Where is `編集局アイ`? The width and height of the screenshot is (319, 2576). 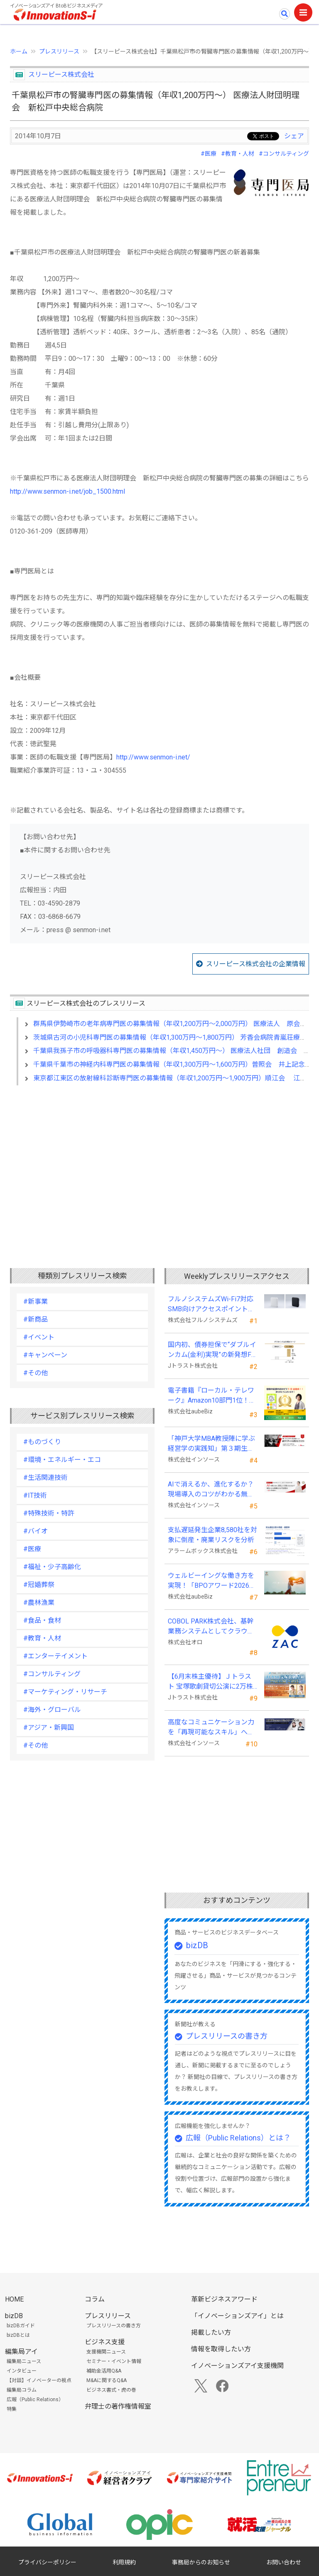
編集局アイ is located at coordinates (21, 2352).